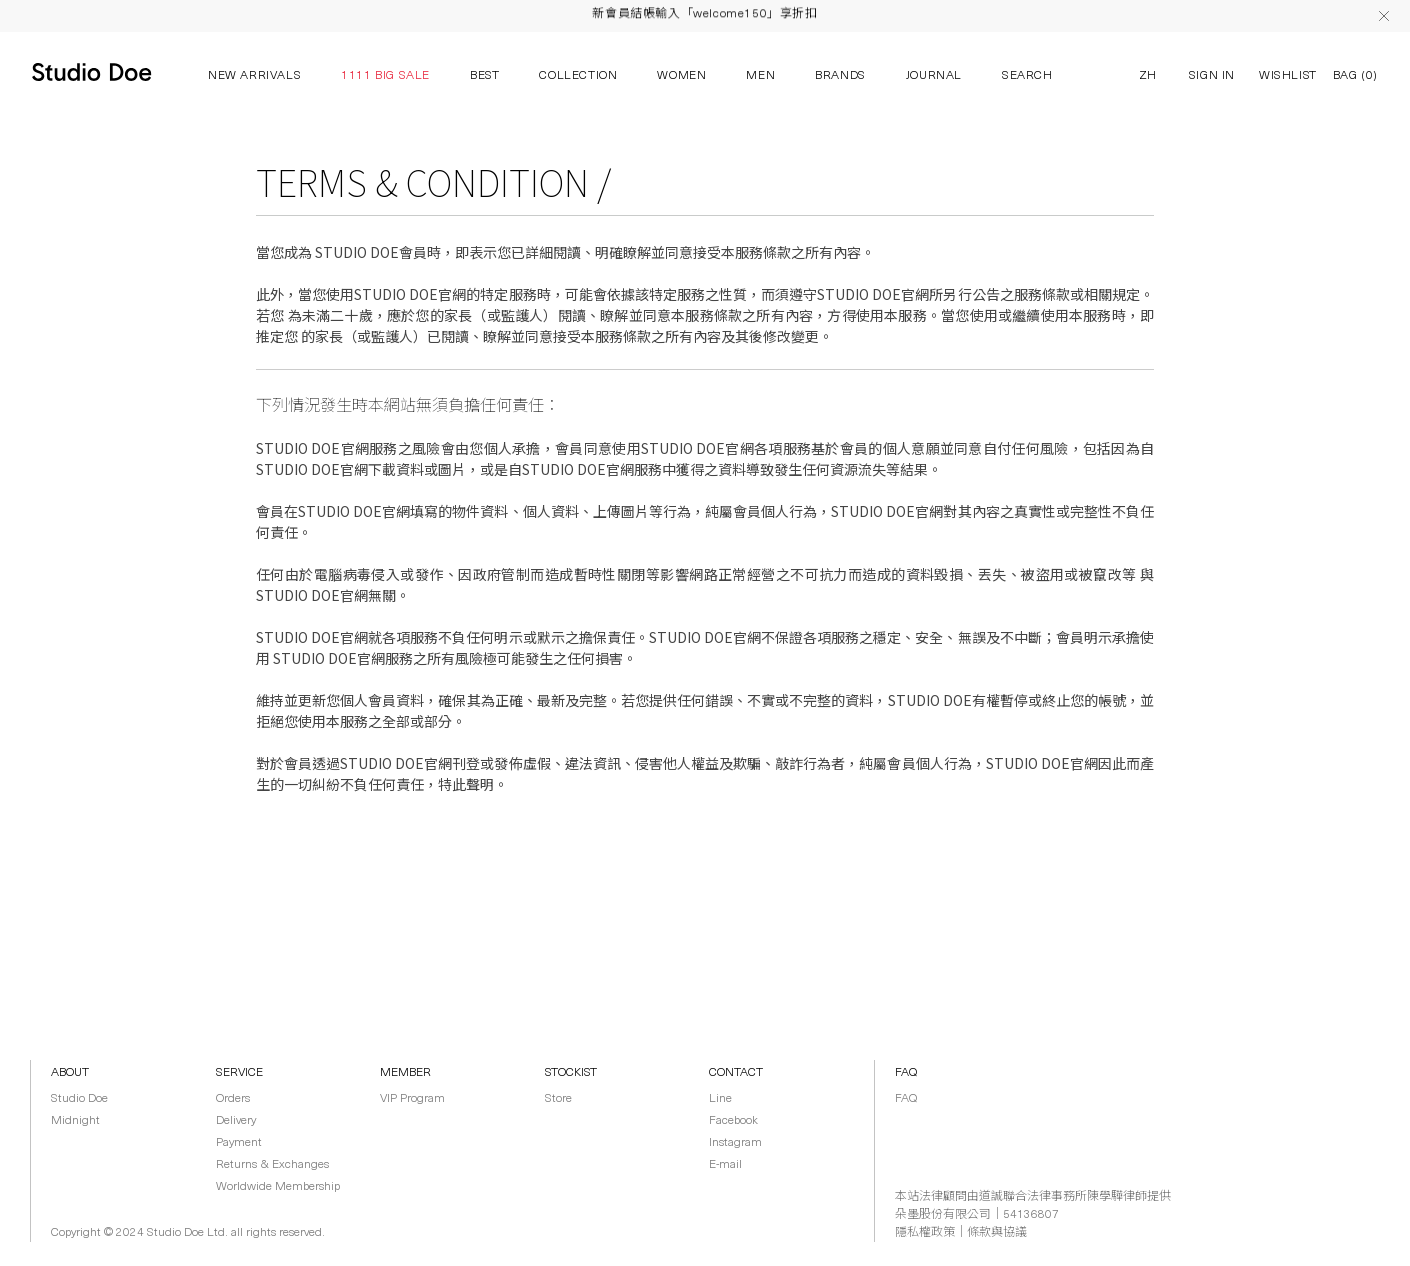  I want to click on Instagram, so click(735, 1143).